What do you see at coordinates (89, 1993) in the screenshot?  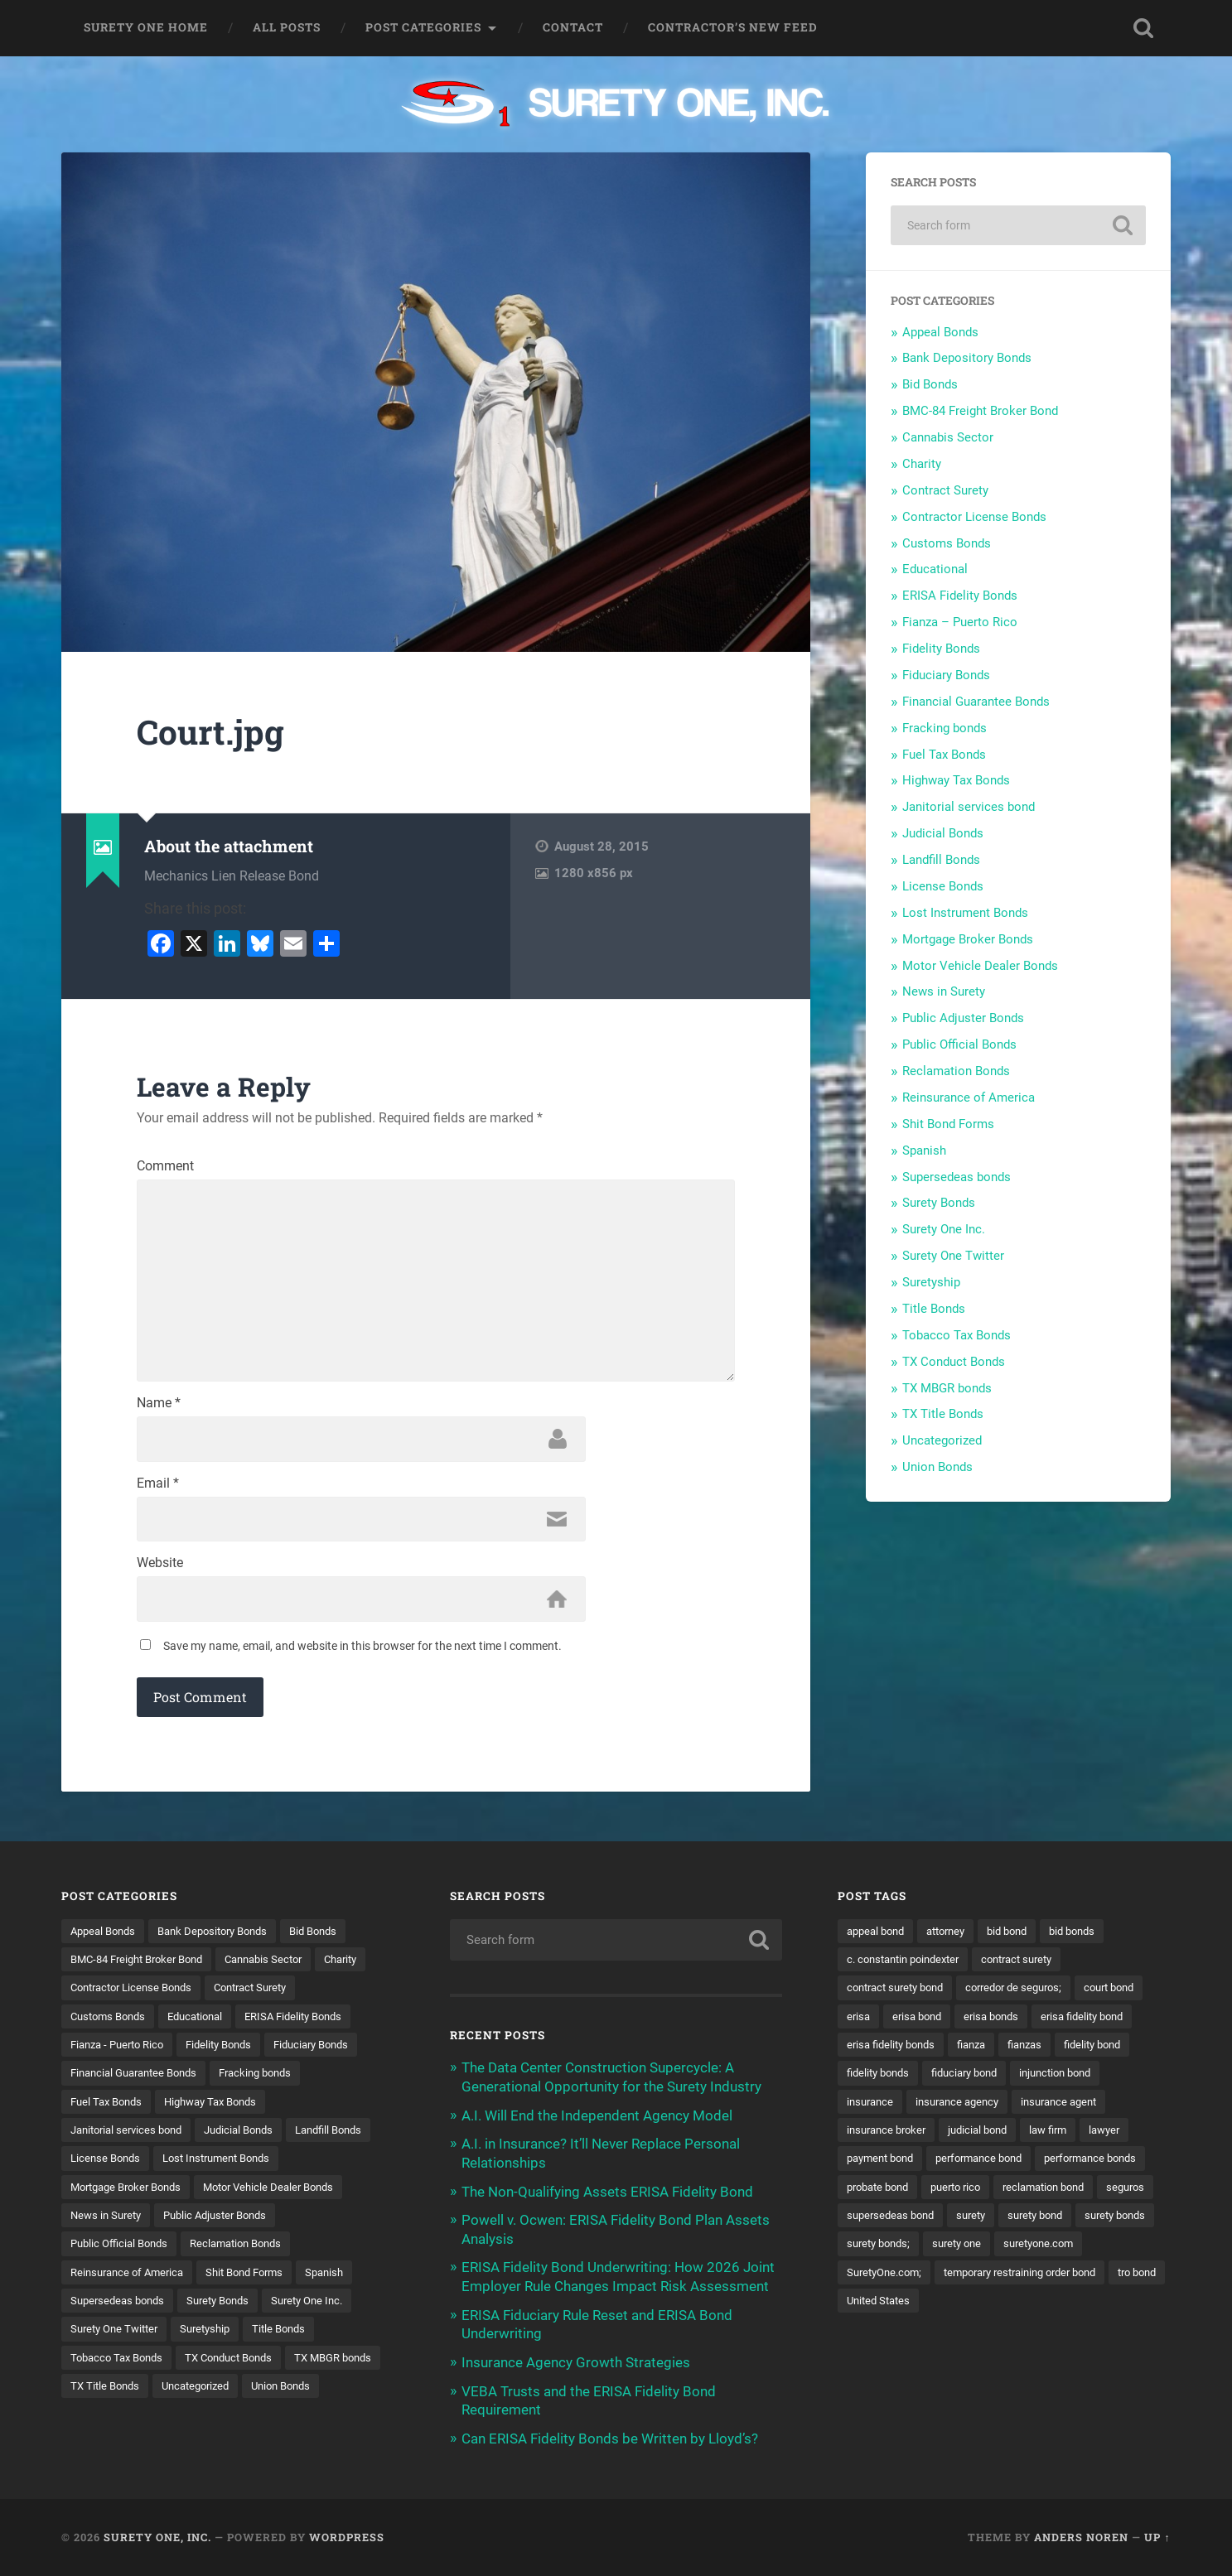 I see `Charity [Charity (3 items)]` at bounding box center [89, 1993].